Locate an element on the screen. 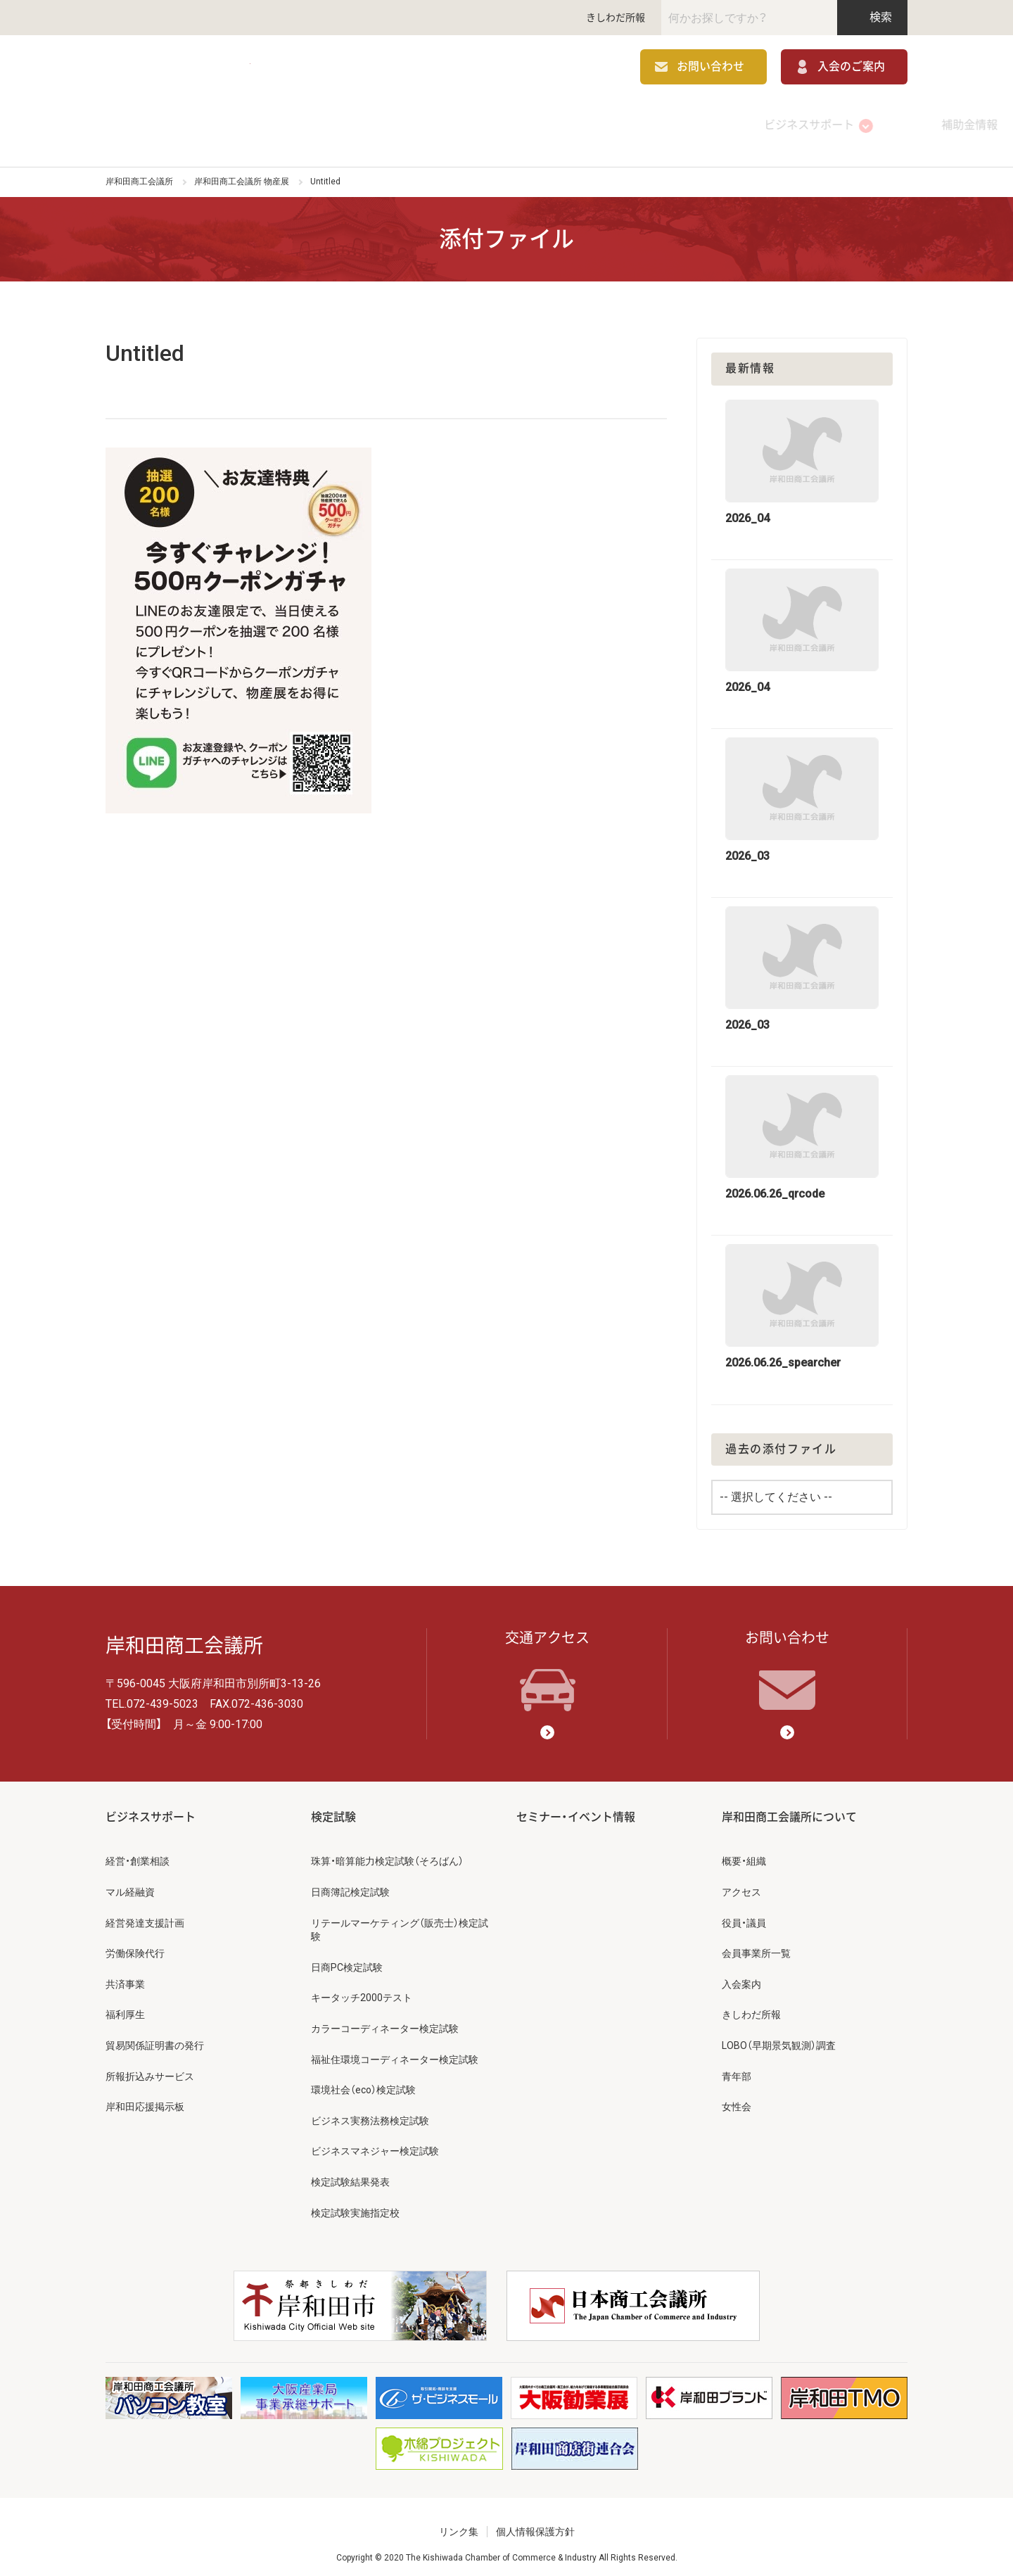 This screenshot has width=1013, height=2576. 貿易関係証明書の発行 is located at coordinates (155, 2037).